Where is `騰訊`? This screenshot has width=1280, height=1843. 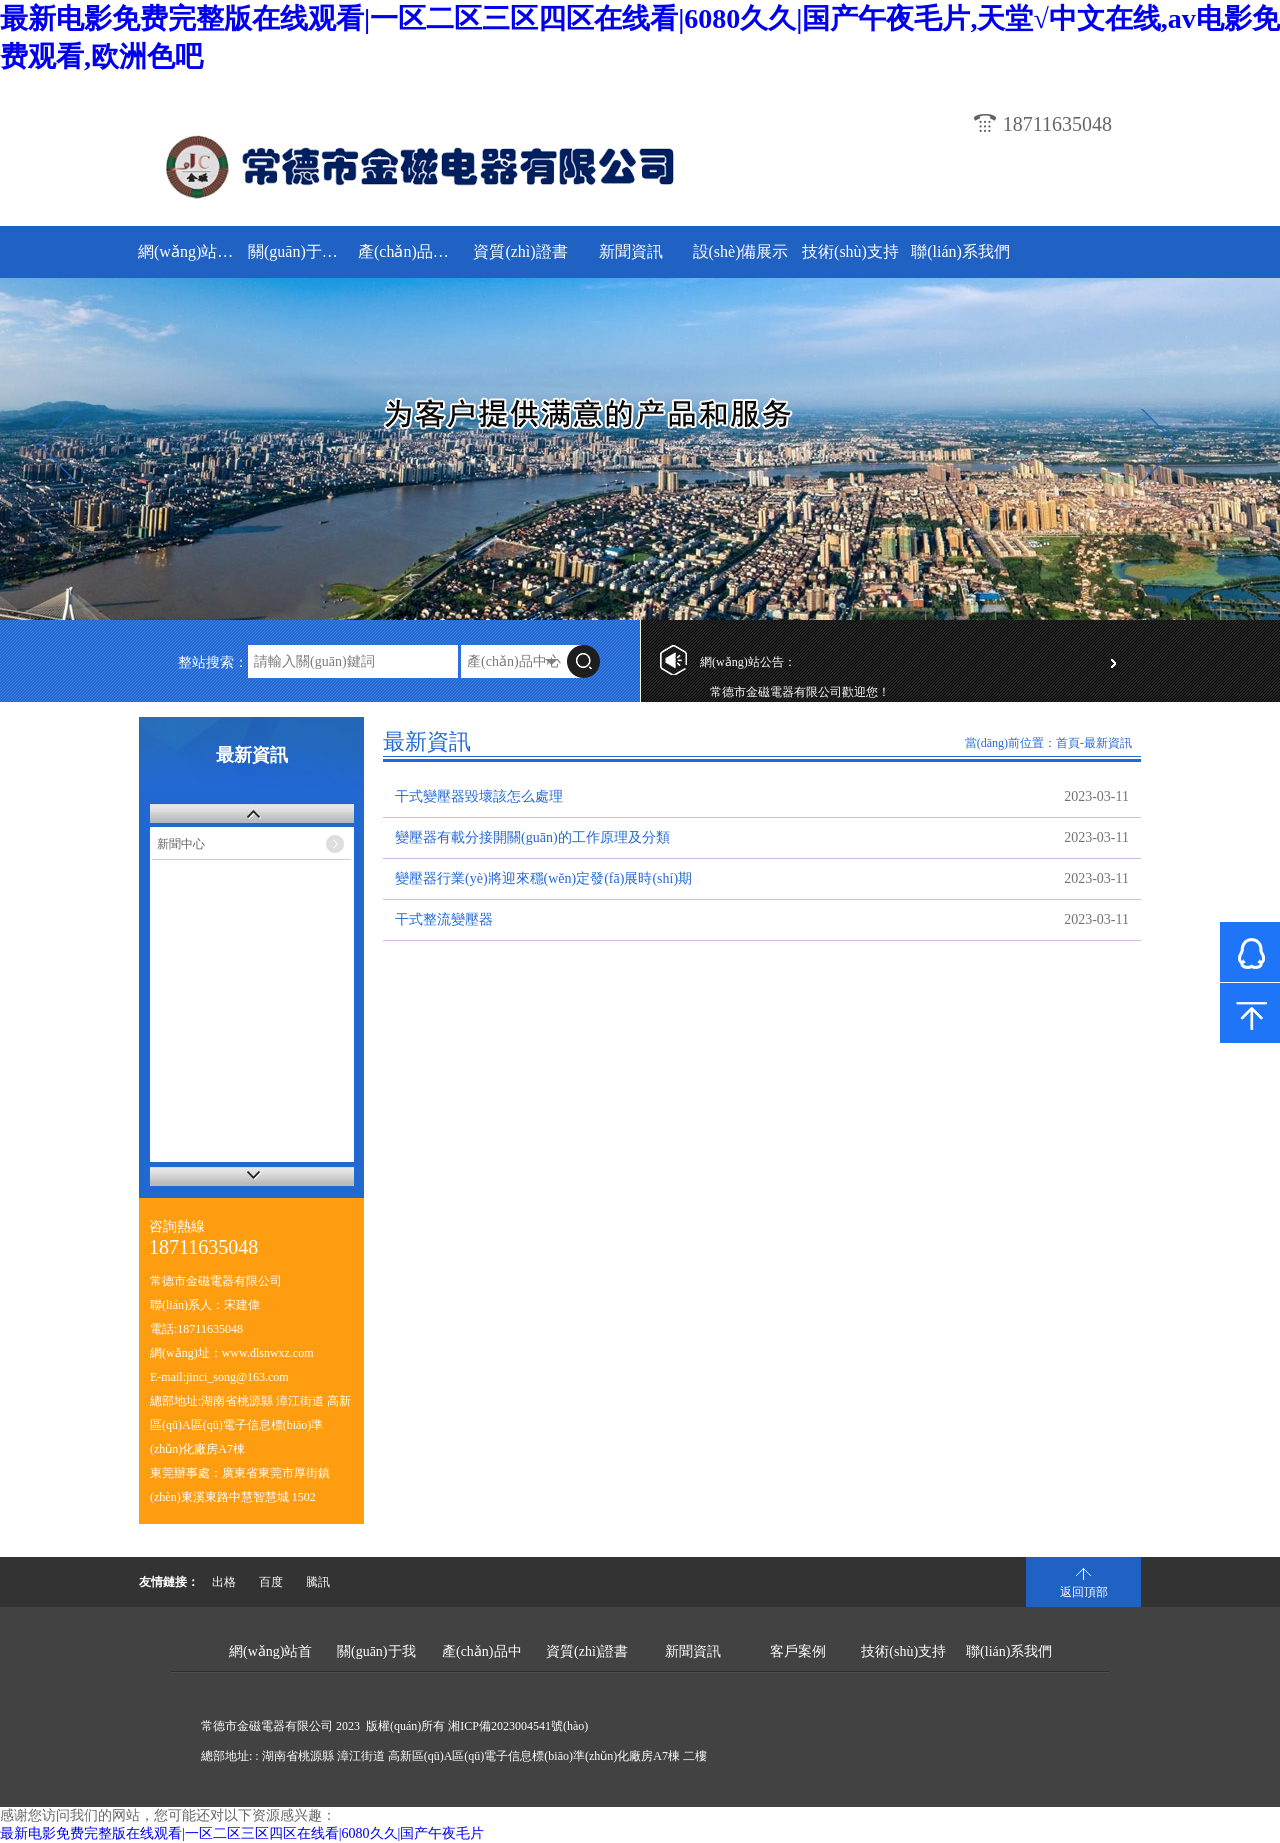
騰訊 is located at coordinates (318, 1582).